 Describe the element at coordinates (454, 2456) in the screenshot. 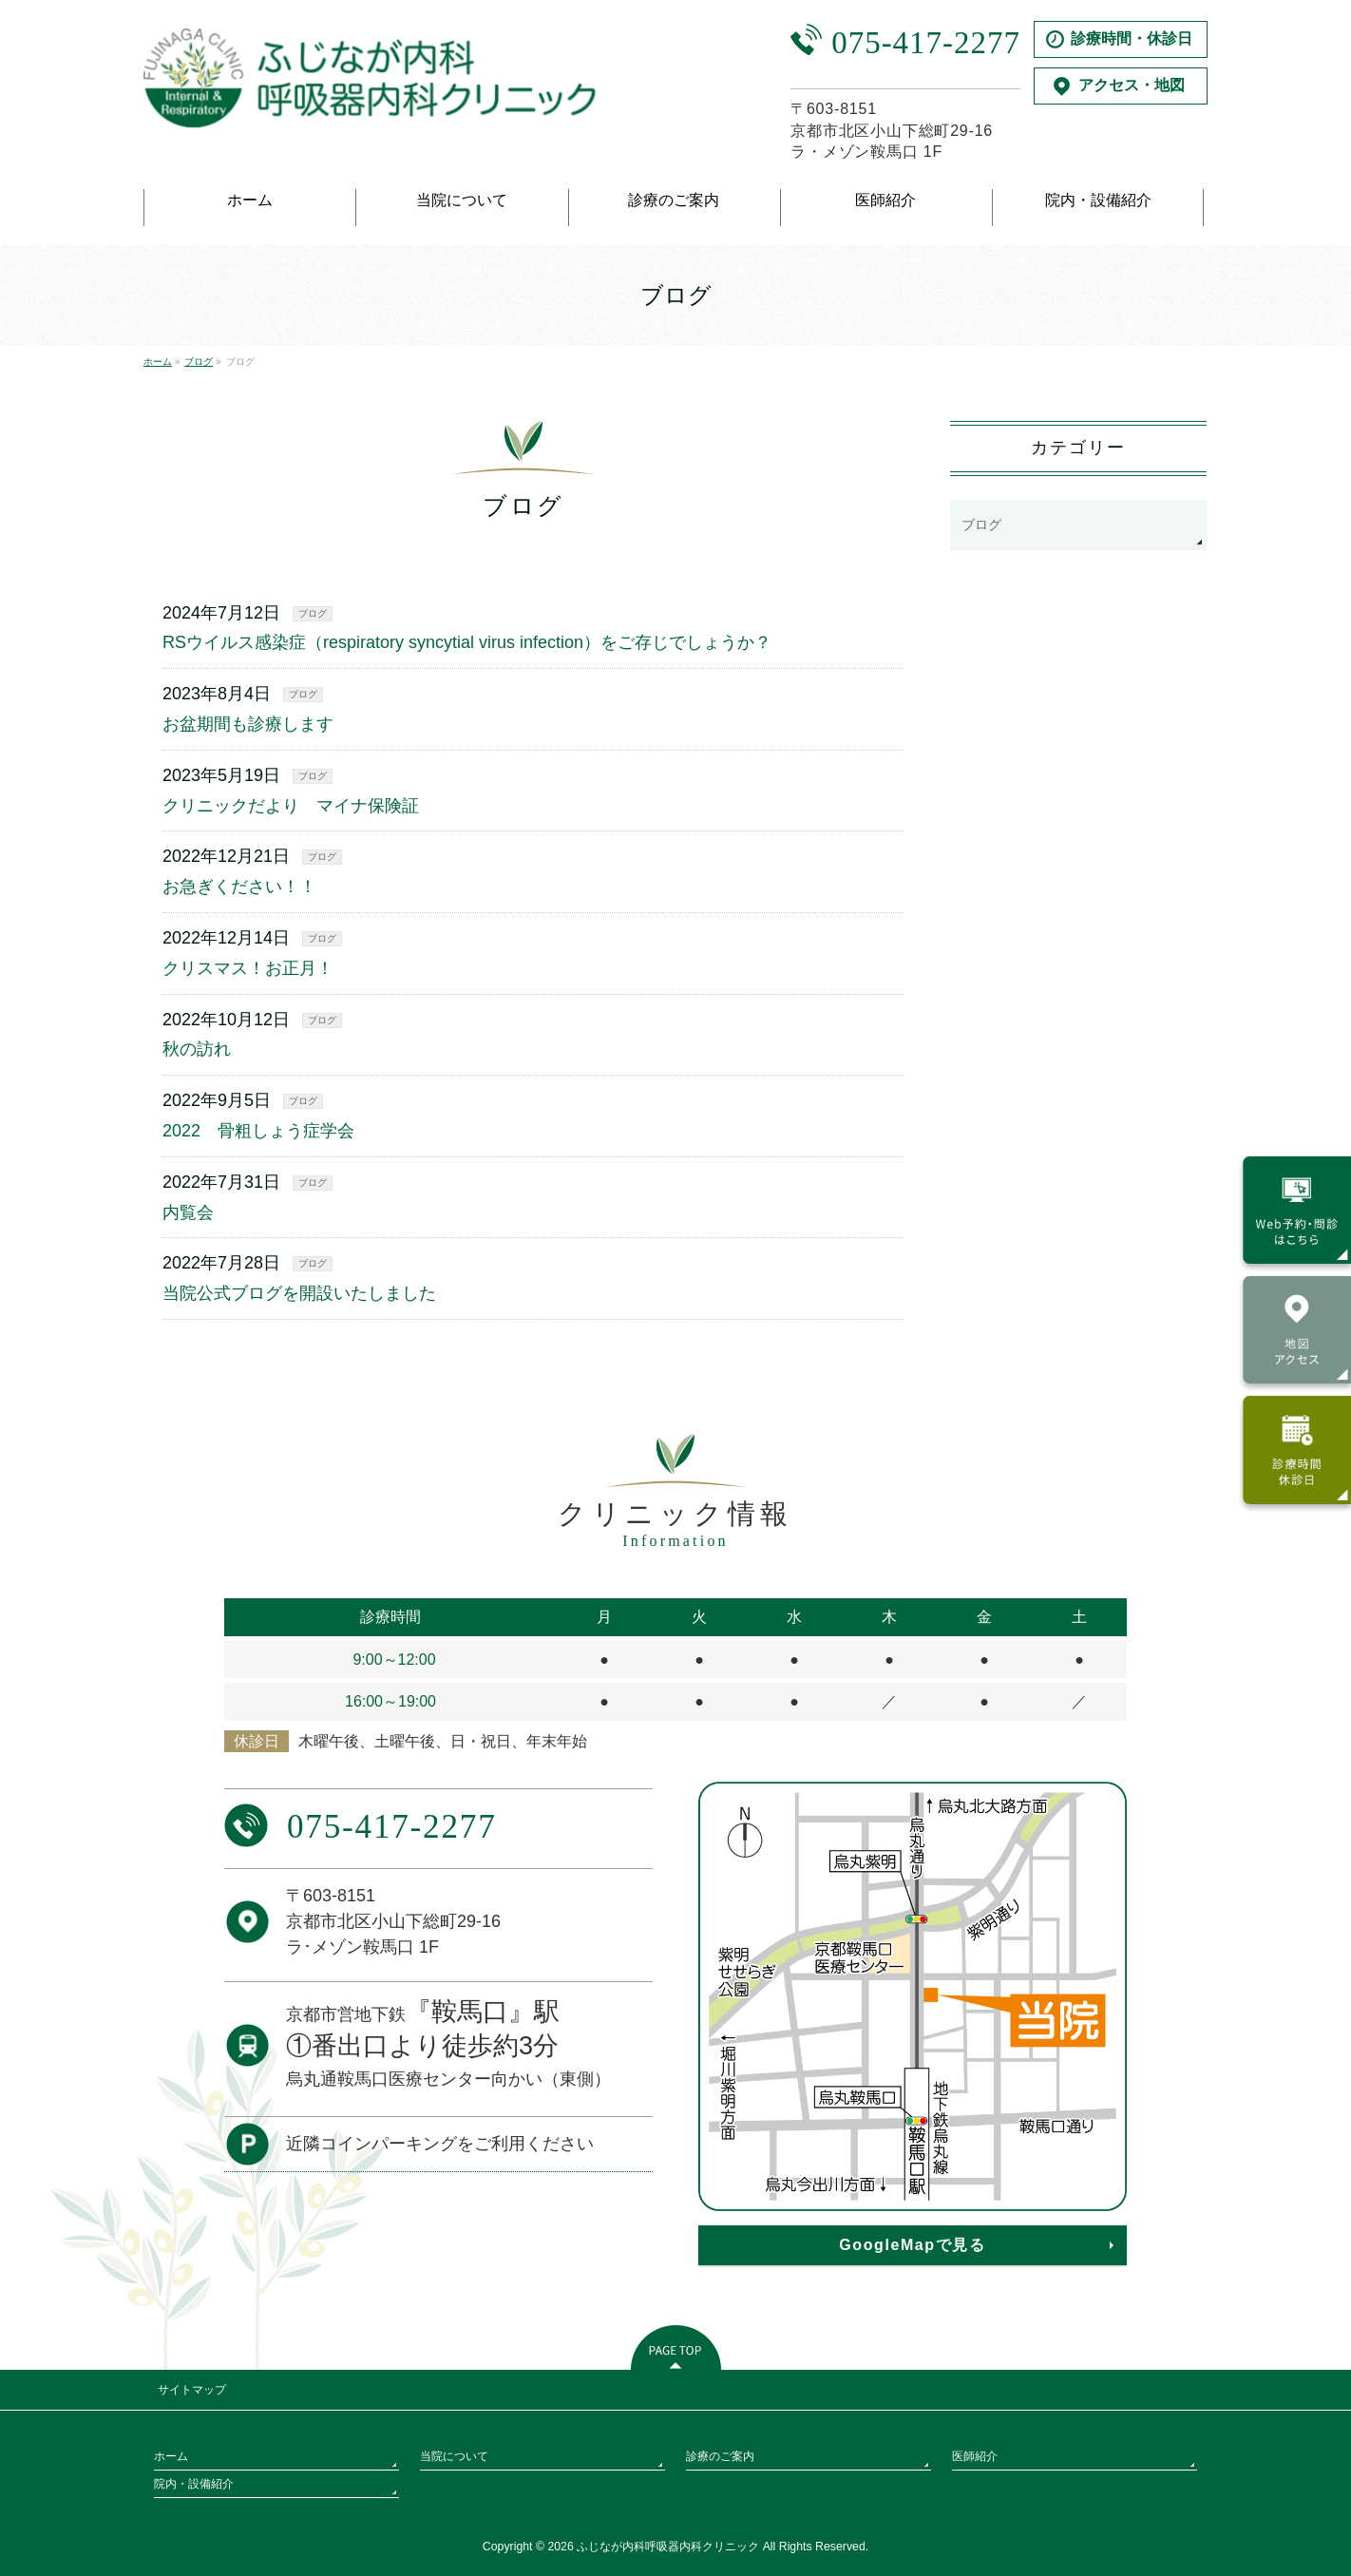

I see `当院について` at that location.